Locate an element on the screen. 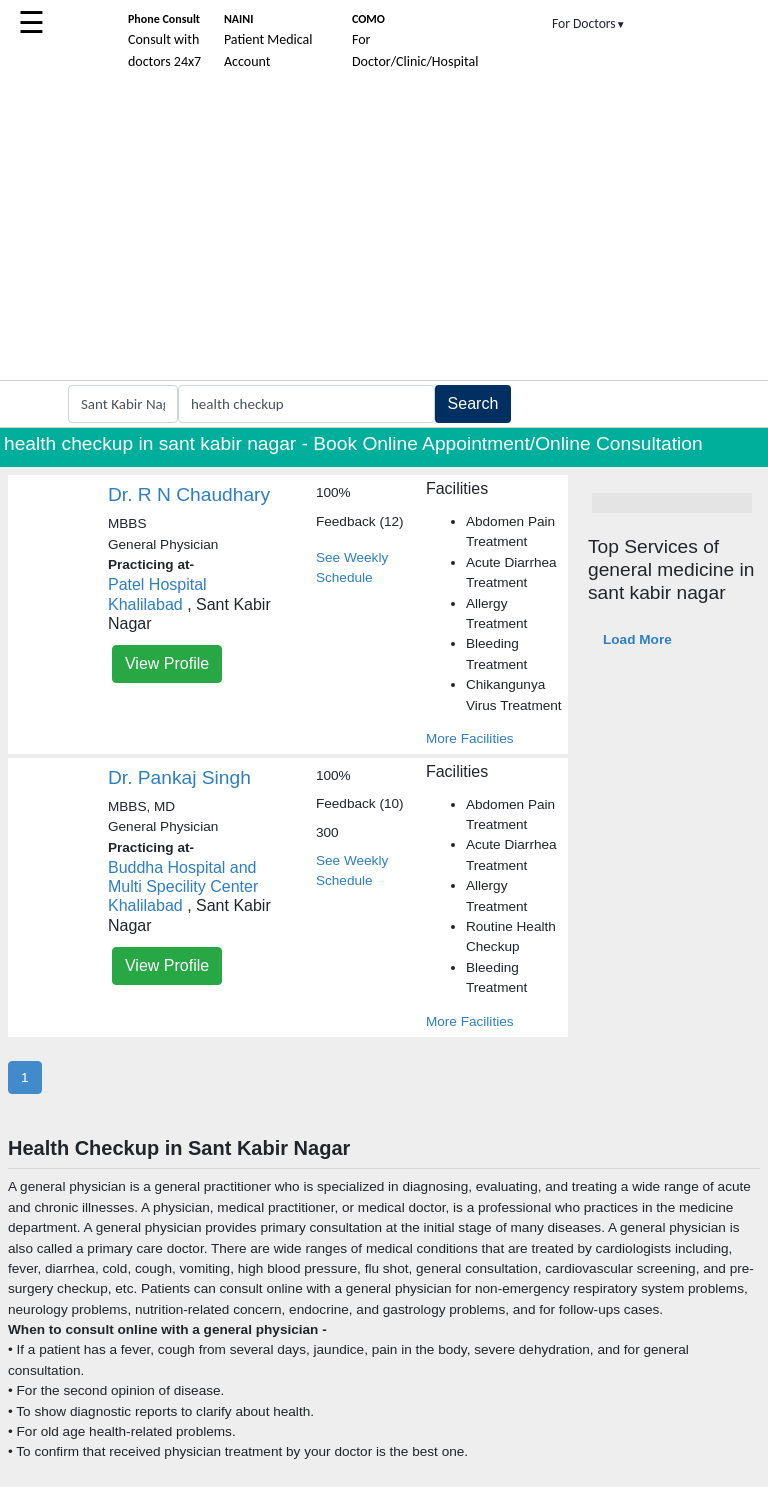 The width and height of the screenshot is (768, 1487). Buddha Hospital and Multi Specility Center Khalilabad is located at coordinates (183, 886).